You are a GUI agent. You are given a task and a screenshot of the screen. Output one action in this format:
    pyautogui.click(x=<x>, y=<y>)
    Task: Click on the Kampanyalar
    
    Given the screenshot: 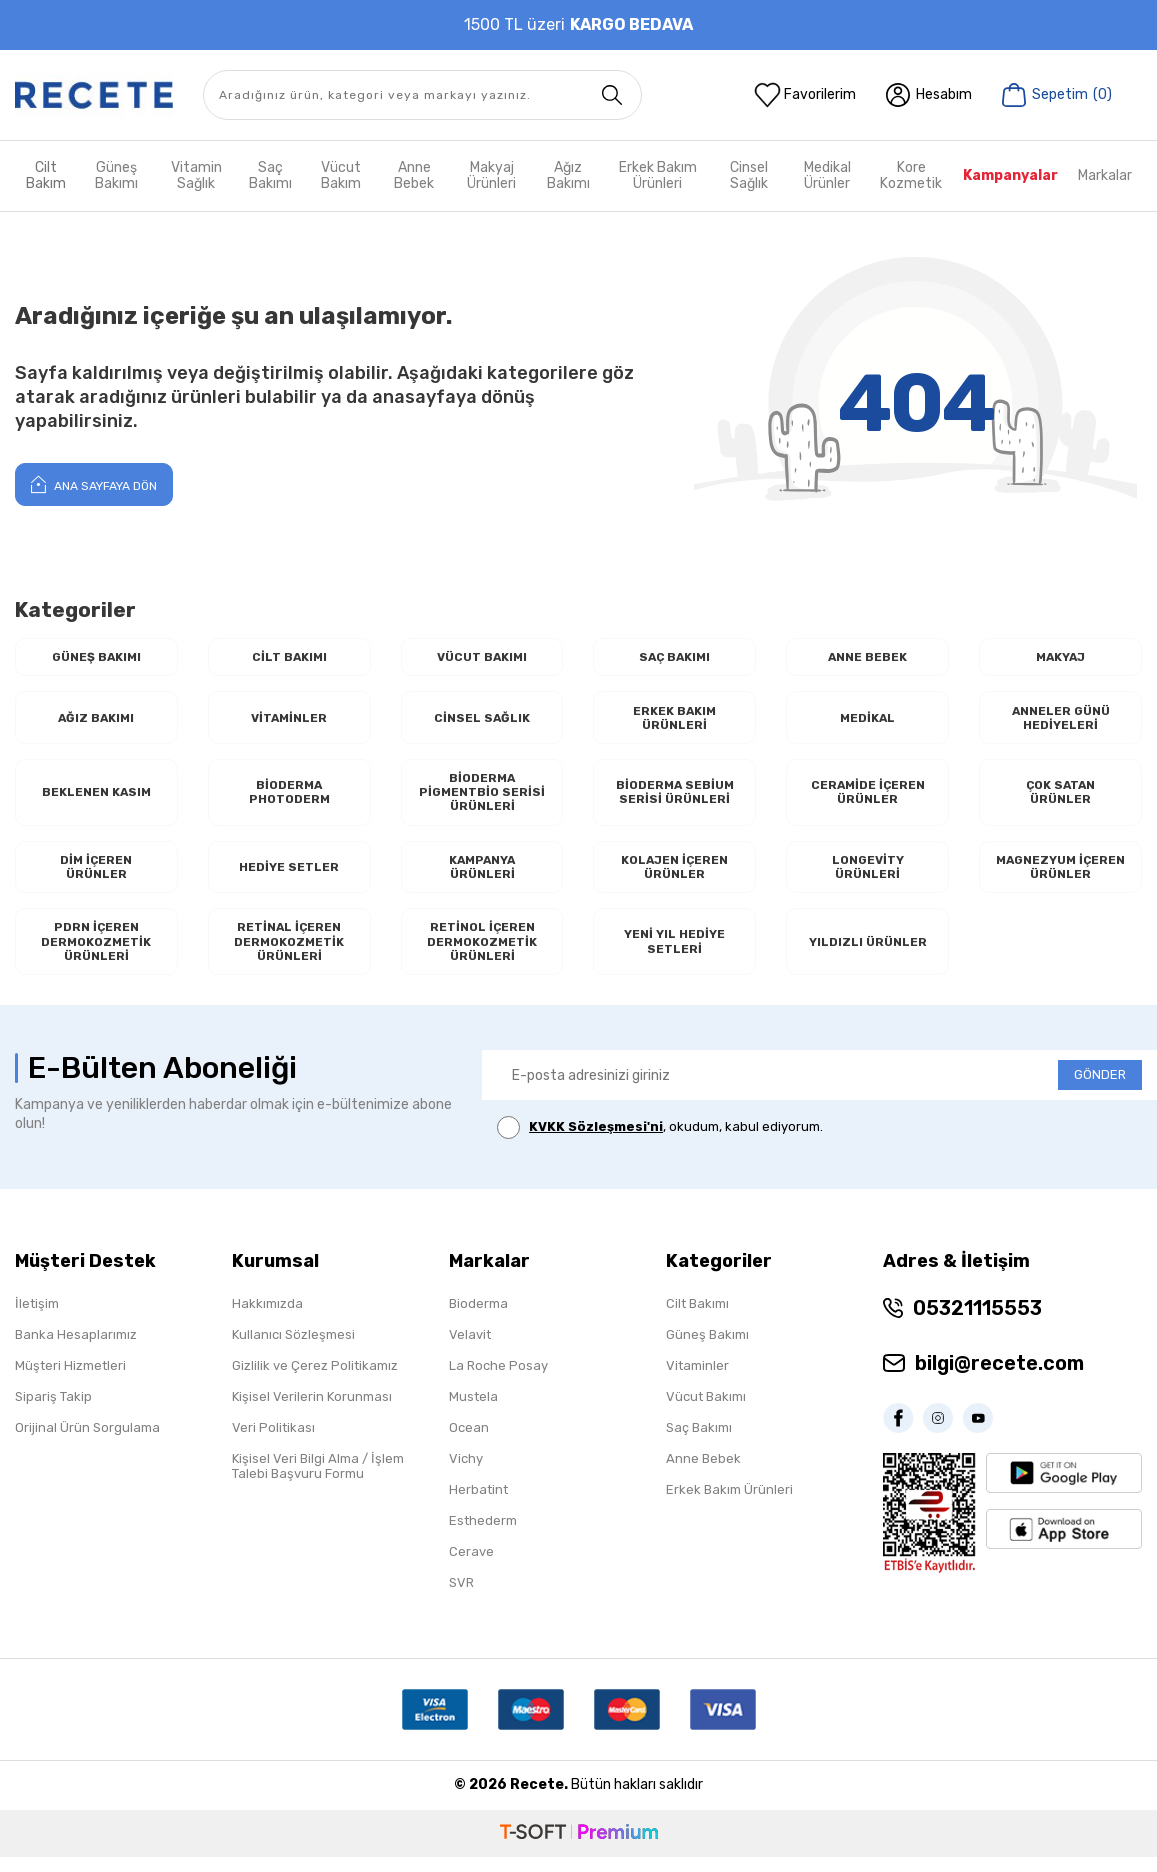 What is the action you would take?
    pyautogui.click(x=1010, y=175)
    